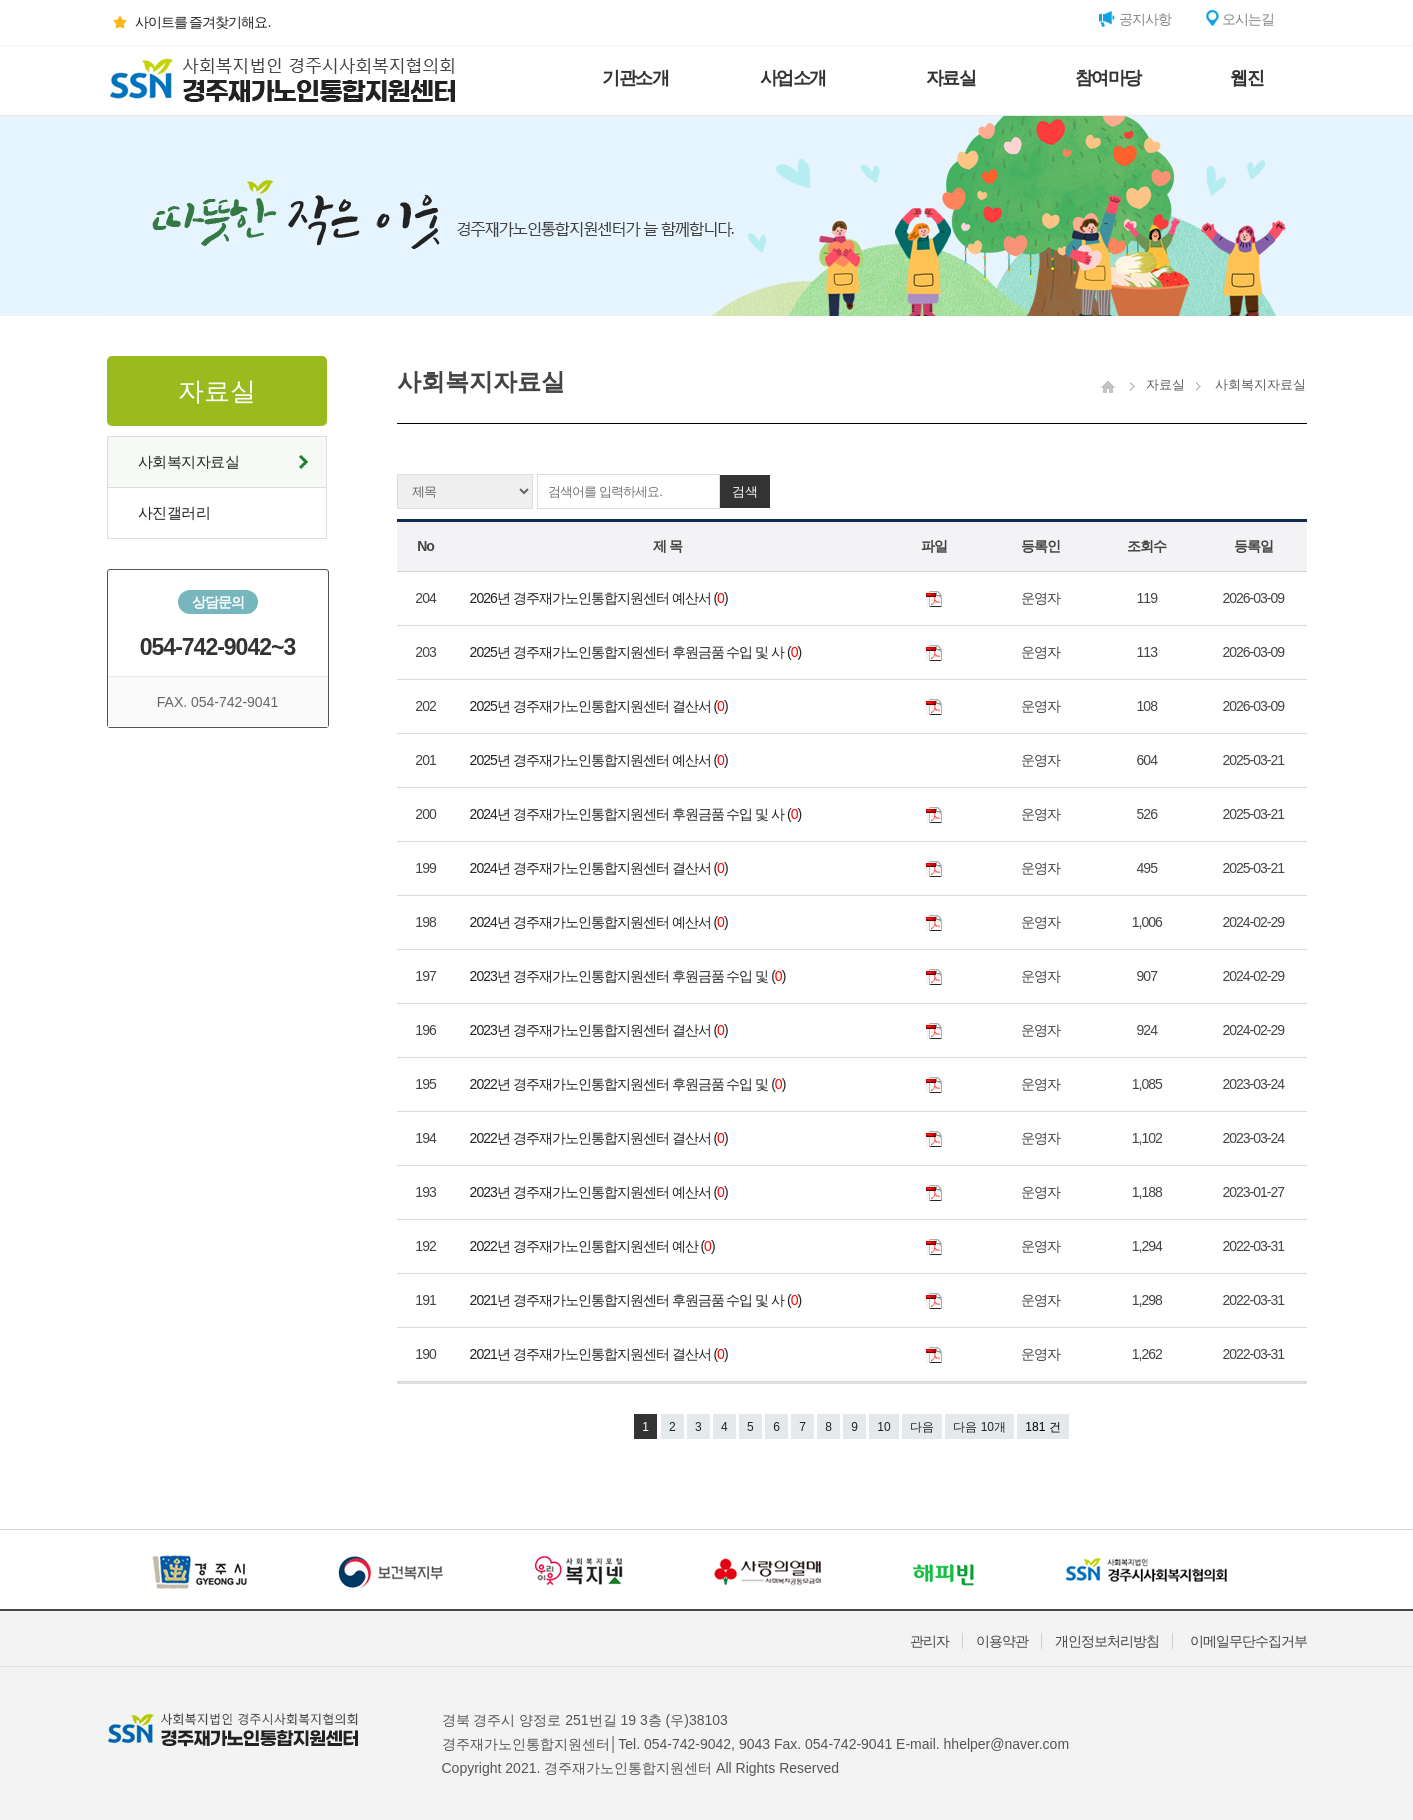  I want to click on 기관소개, so click(635, 78).